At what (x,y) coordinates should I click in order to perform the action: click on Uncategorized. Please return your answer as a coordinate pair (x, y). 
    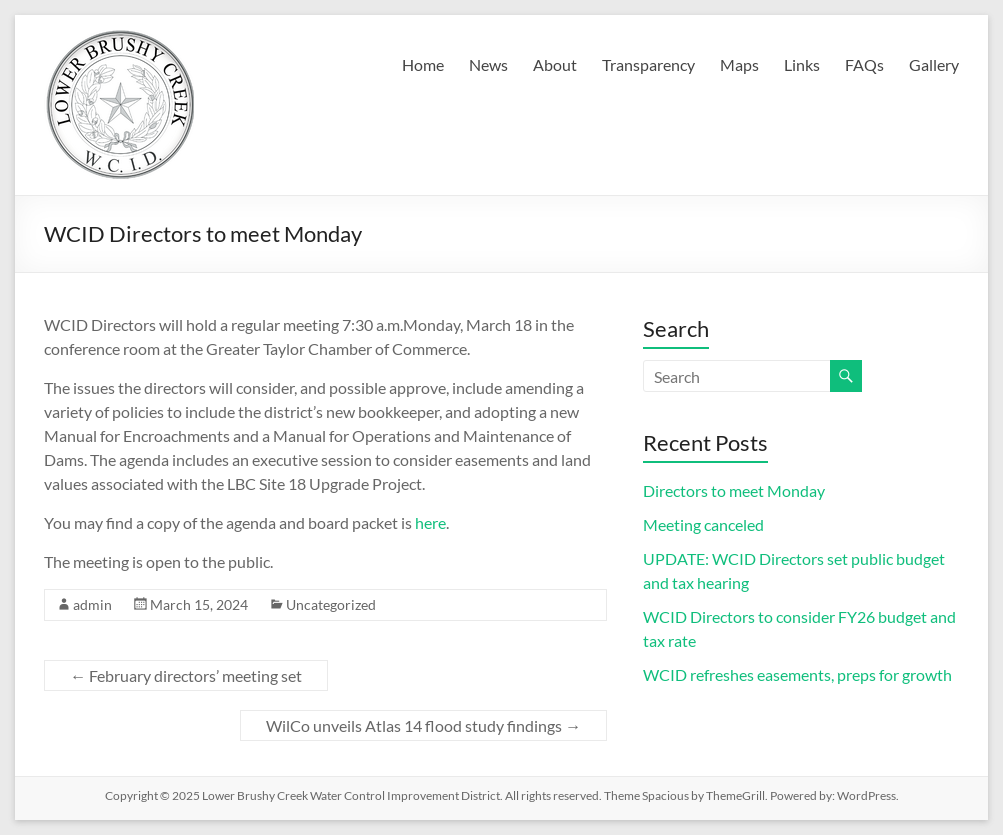
    Looking at the image, I should click on (331, 604).